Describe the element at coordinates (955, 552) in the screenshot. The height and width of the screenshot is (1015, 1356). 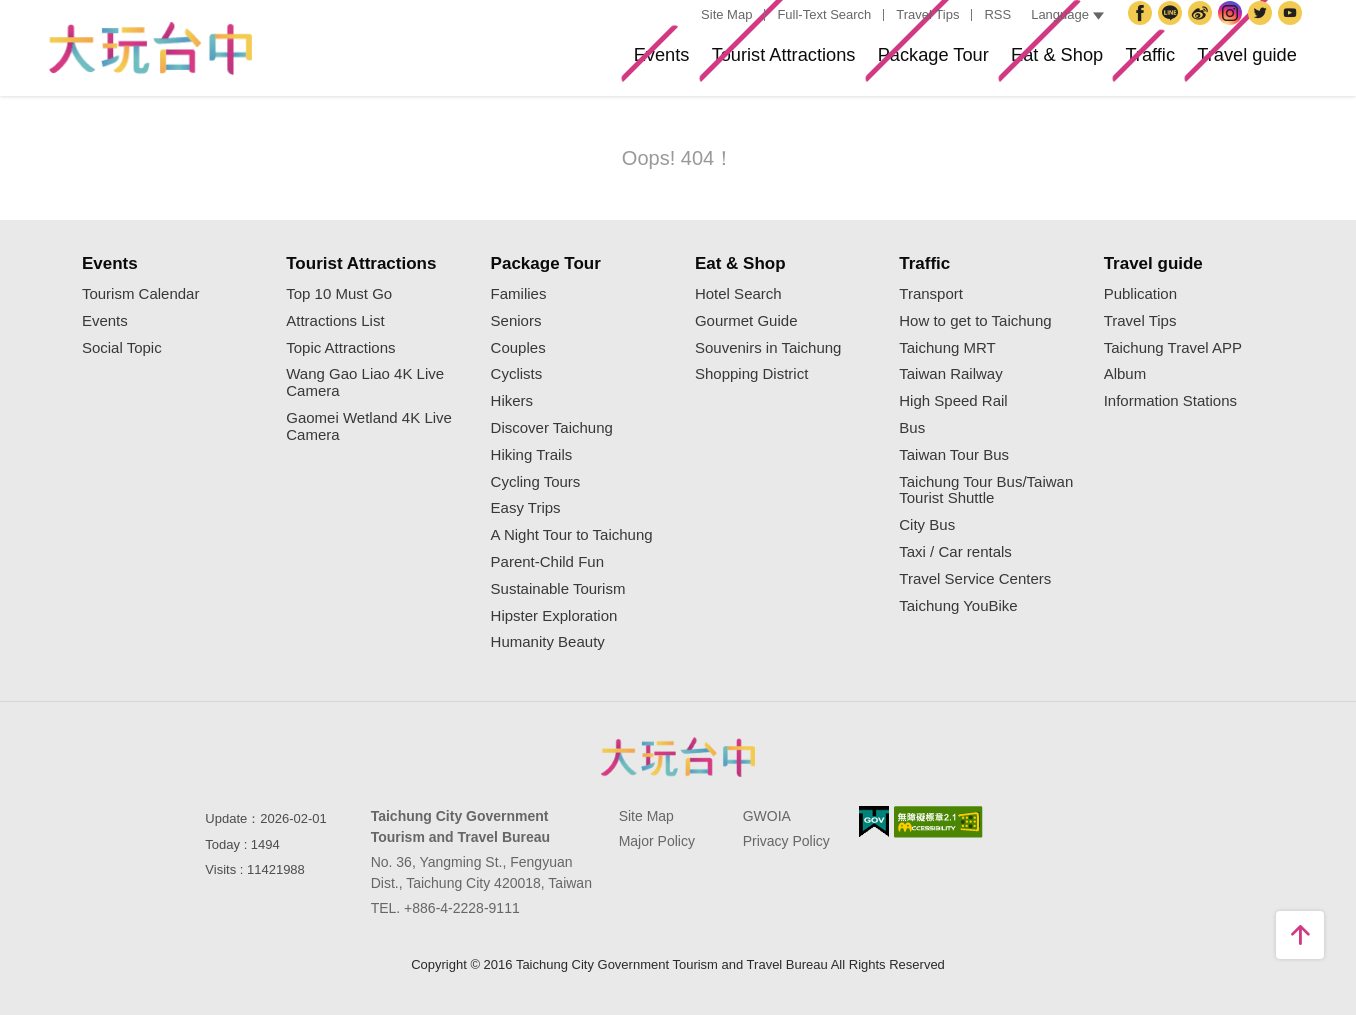
I see `Taxi / Car rentals` at that location.